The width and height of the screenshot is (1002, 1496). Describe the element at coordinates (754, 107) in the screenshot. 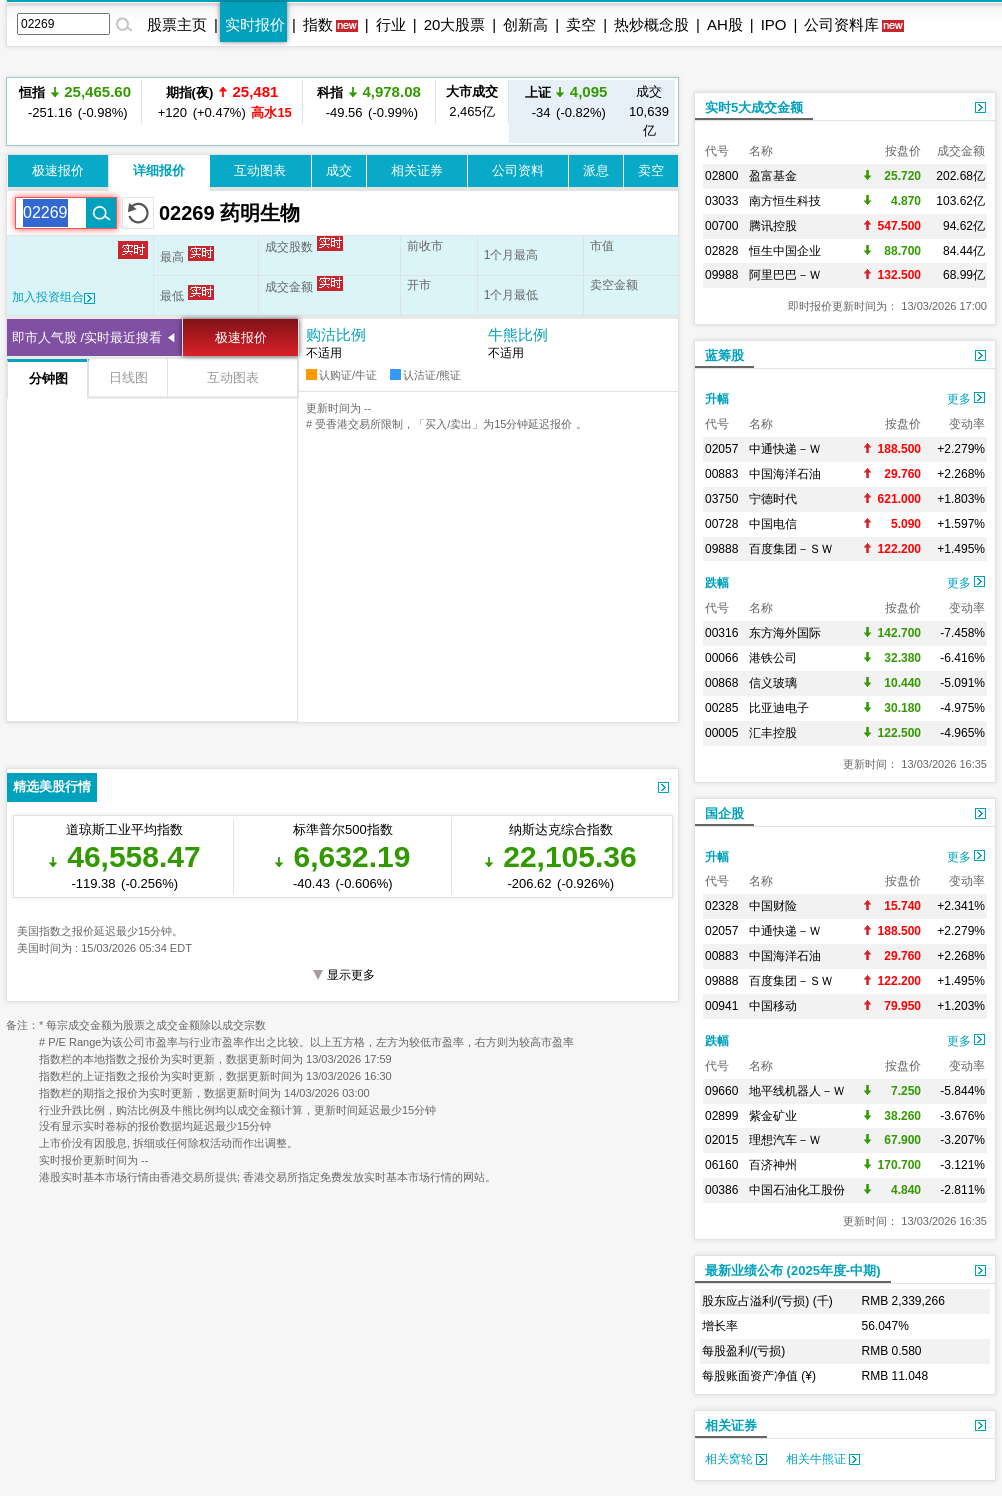

I see `实时5大成交金额` at that location.